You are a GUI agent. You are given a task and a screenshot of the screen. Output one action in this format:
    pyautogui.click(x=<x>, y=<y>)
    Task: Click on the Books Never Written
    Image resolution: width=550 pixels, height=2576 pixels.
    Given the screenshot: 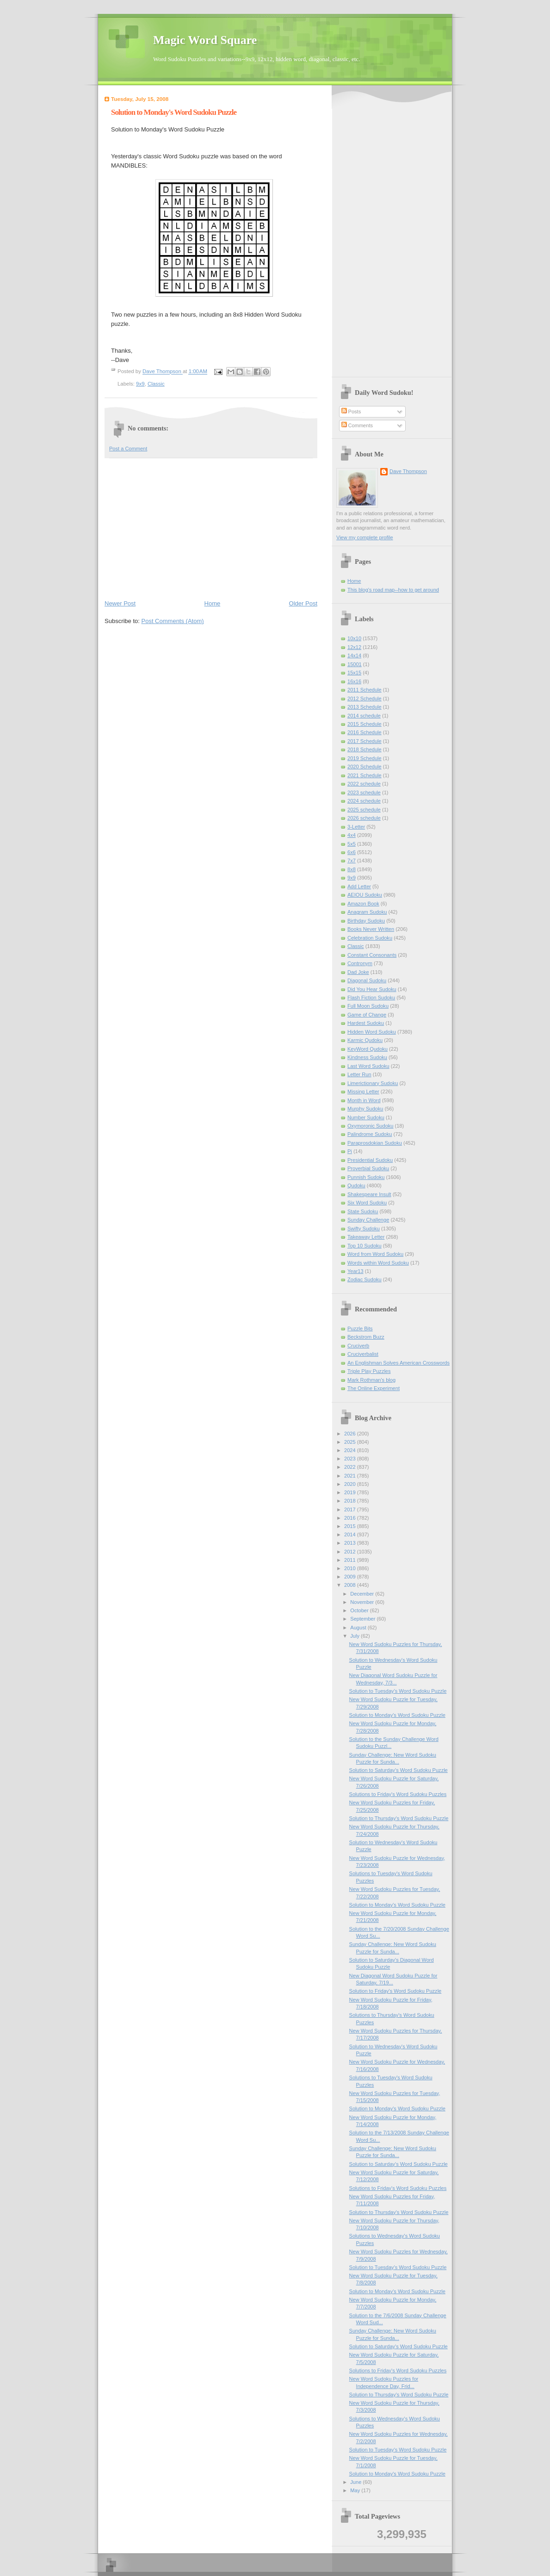 What is the action you would take?
    pyautogui.click(x=370, y=929)
    